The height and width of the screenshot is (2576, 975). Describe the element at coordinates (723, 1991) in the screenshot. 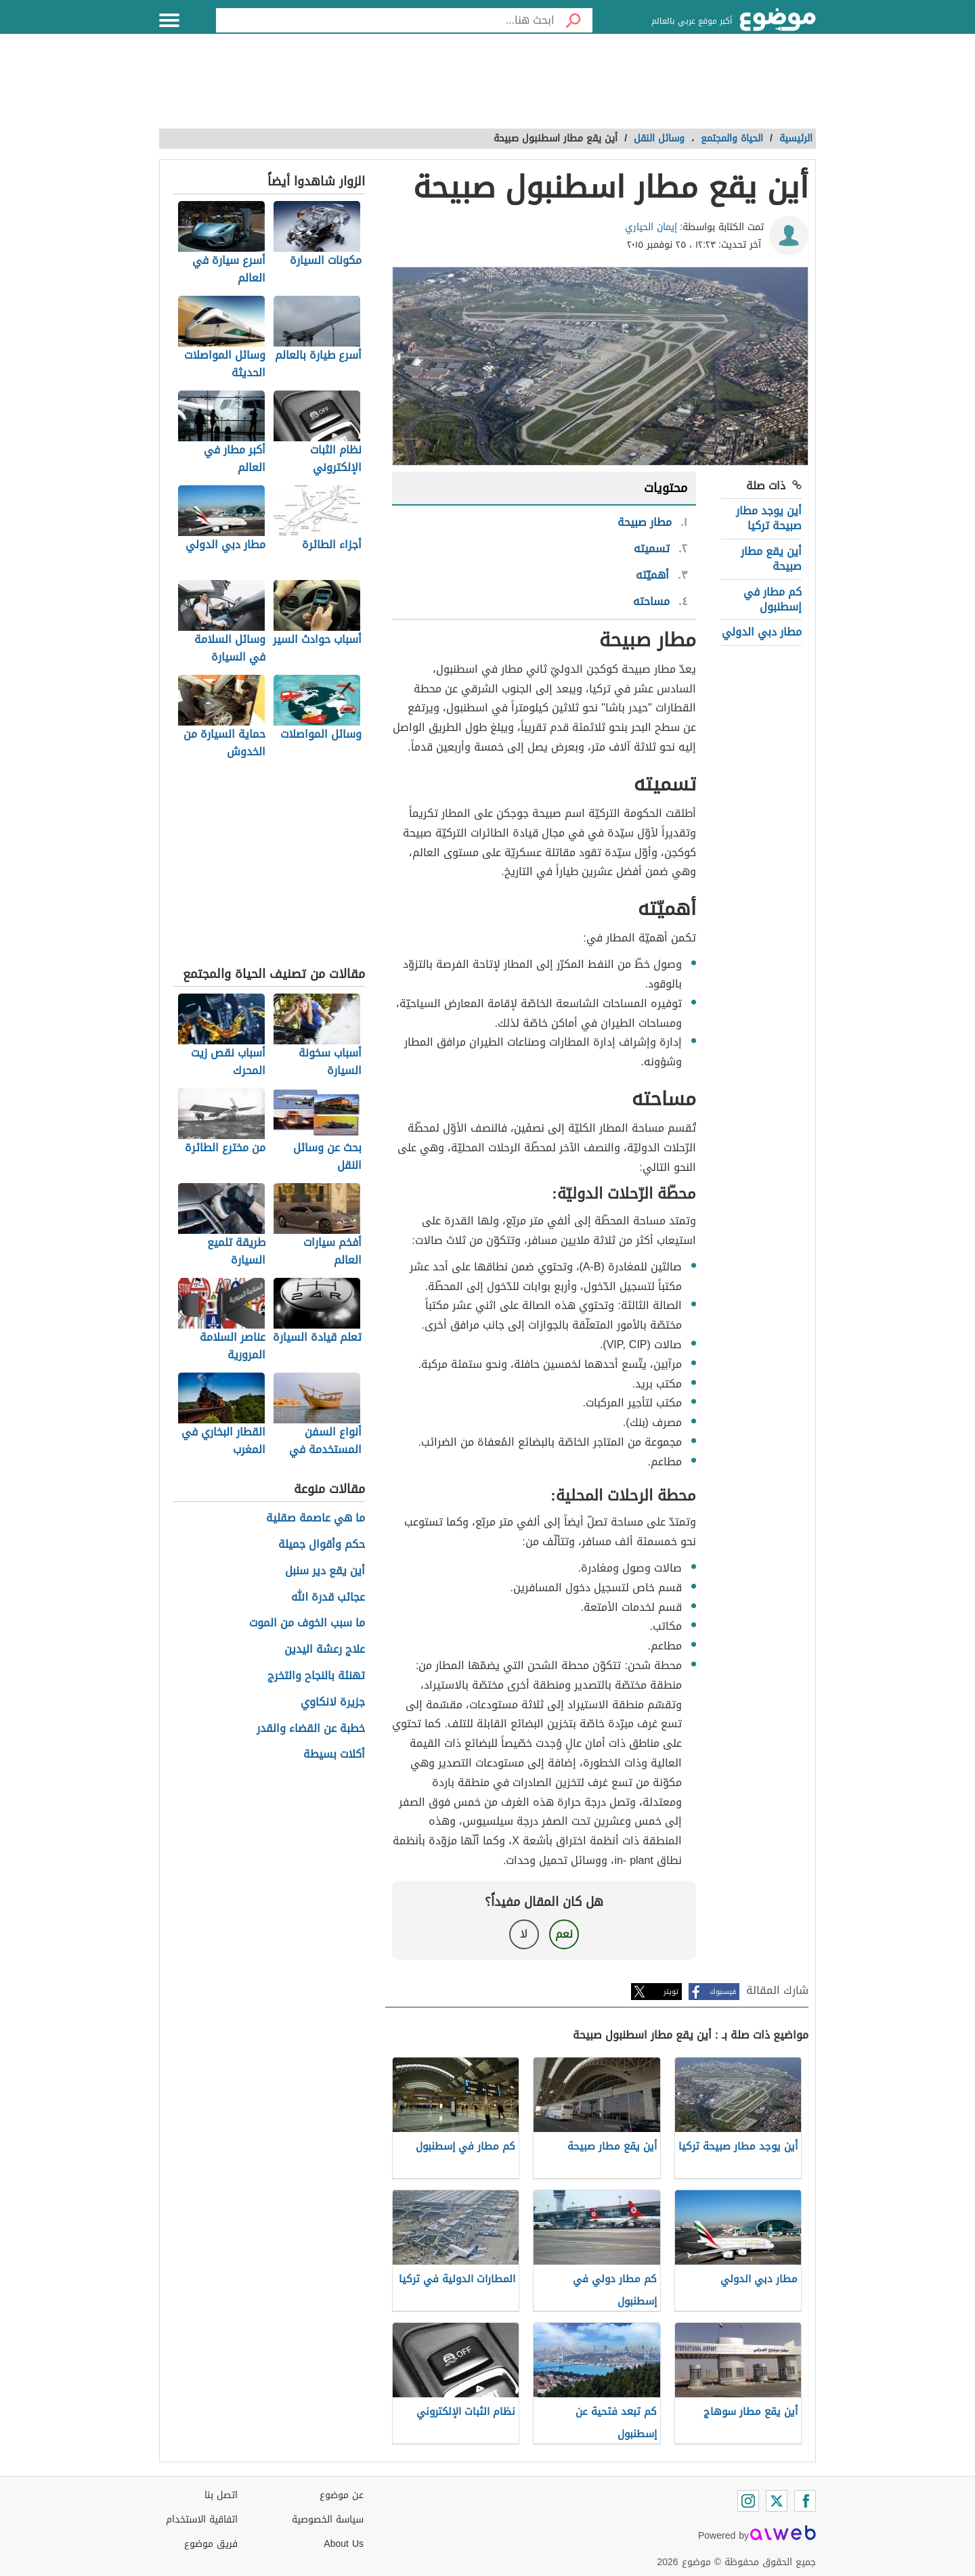

I see `فيسبوك` at that location.